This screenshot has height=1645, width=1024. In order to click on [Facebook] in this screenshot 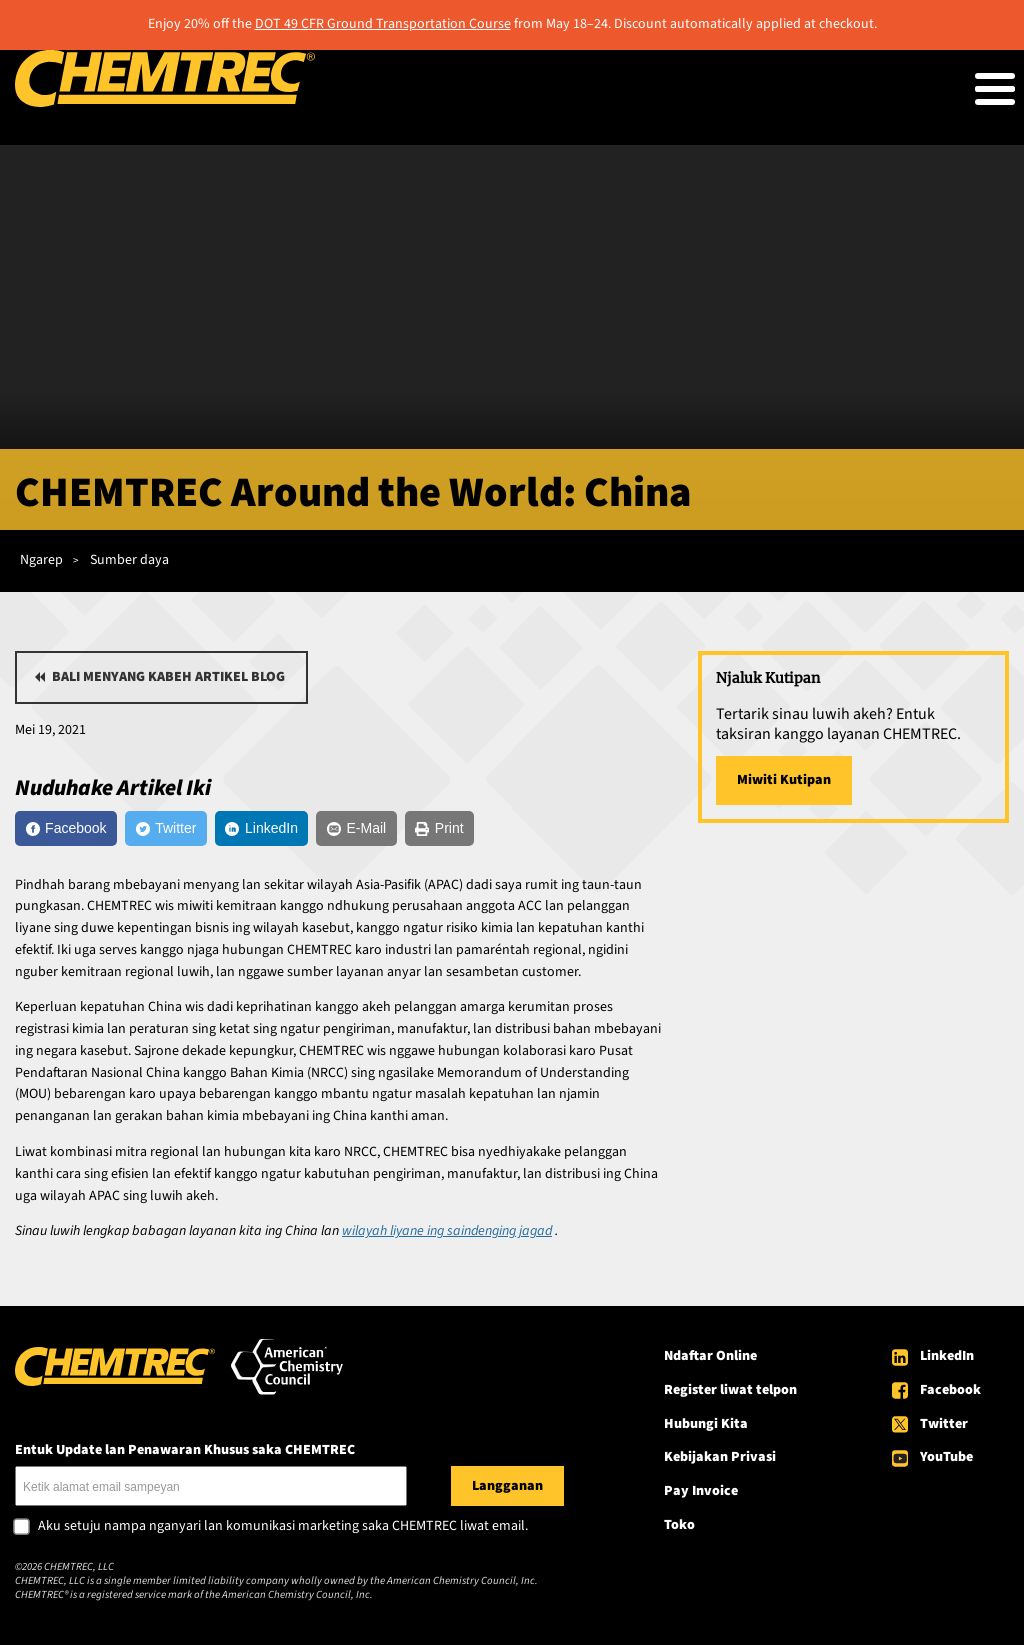, I will do `click(66, 829)`.